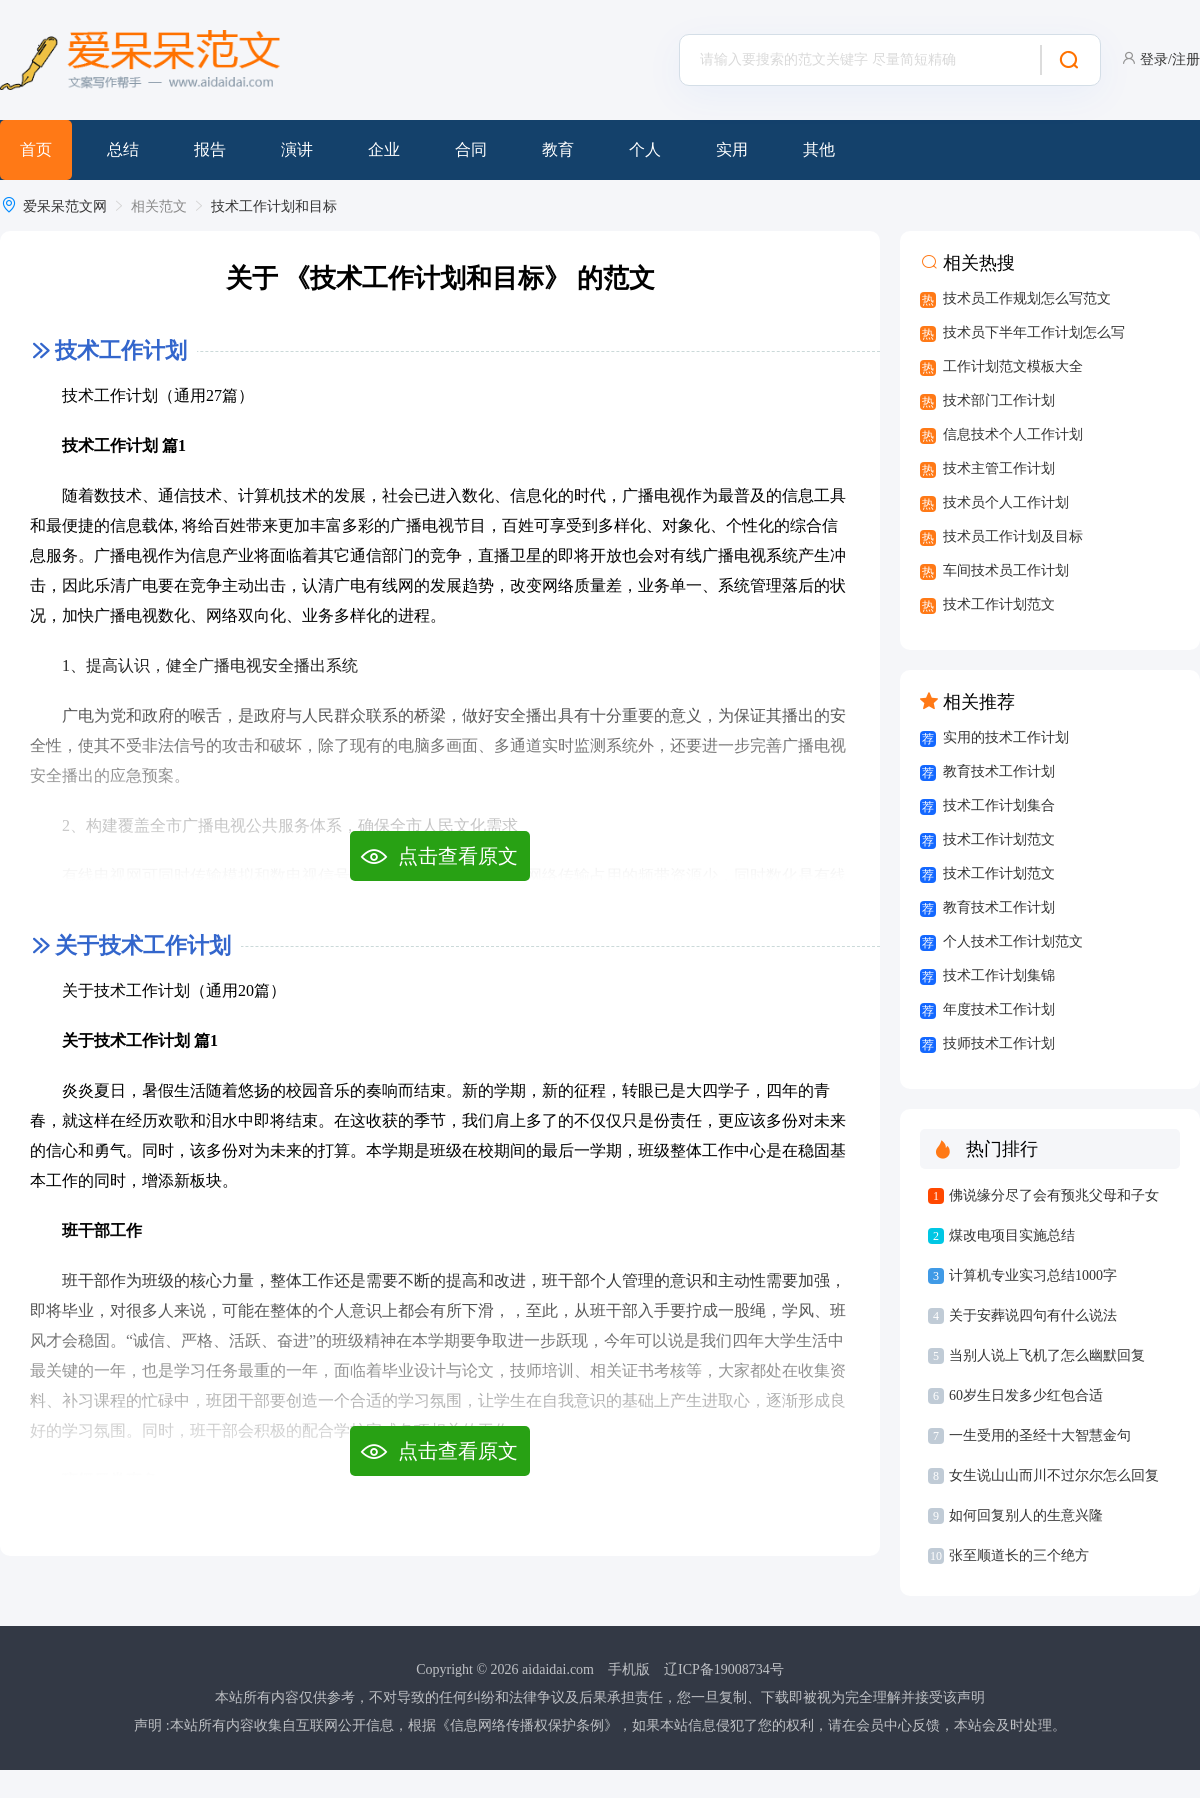  Describe the element at coordinates (1013, 434) in the screenshot. I see `信息技术个人工作计划` at that location.